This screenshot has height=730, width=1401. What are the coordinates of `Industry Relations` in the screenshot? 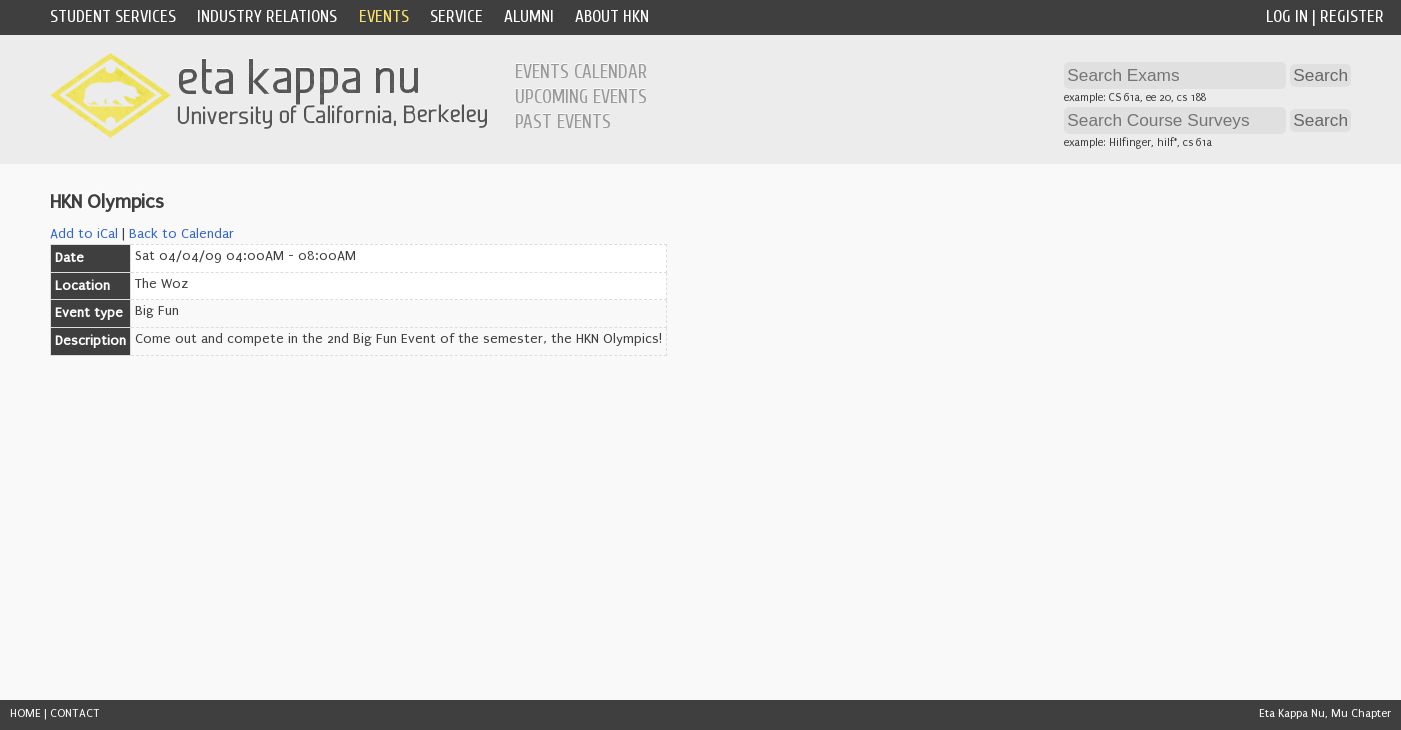 It's located at (267, 16).